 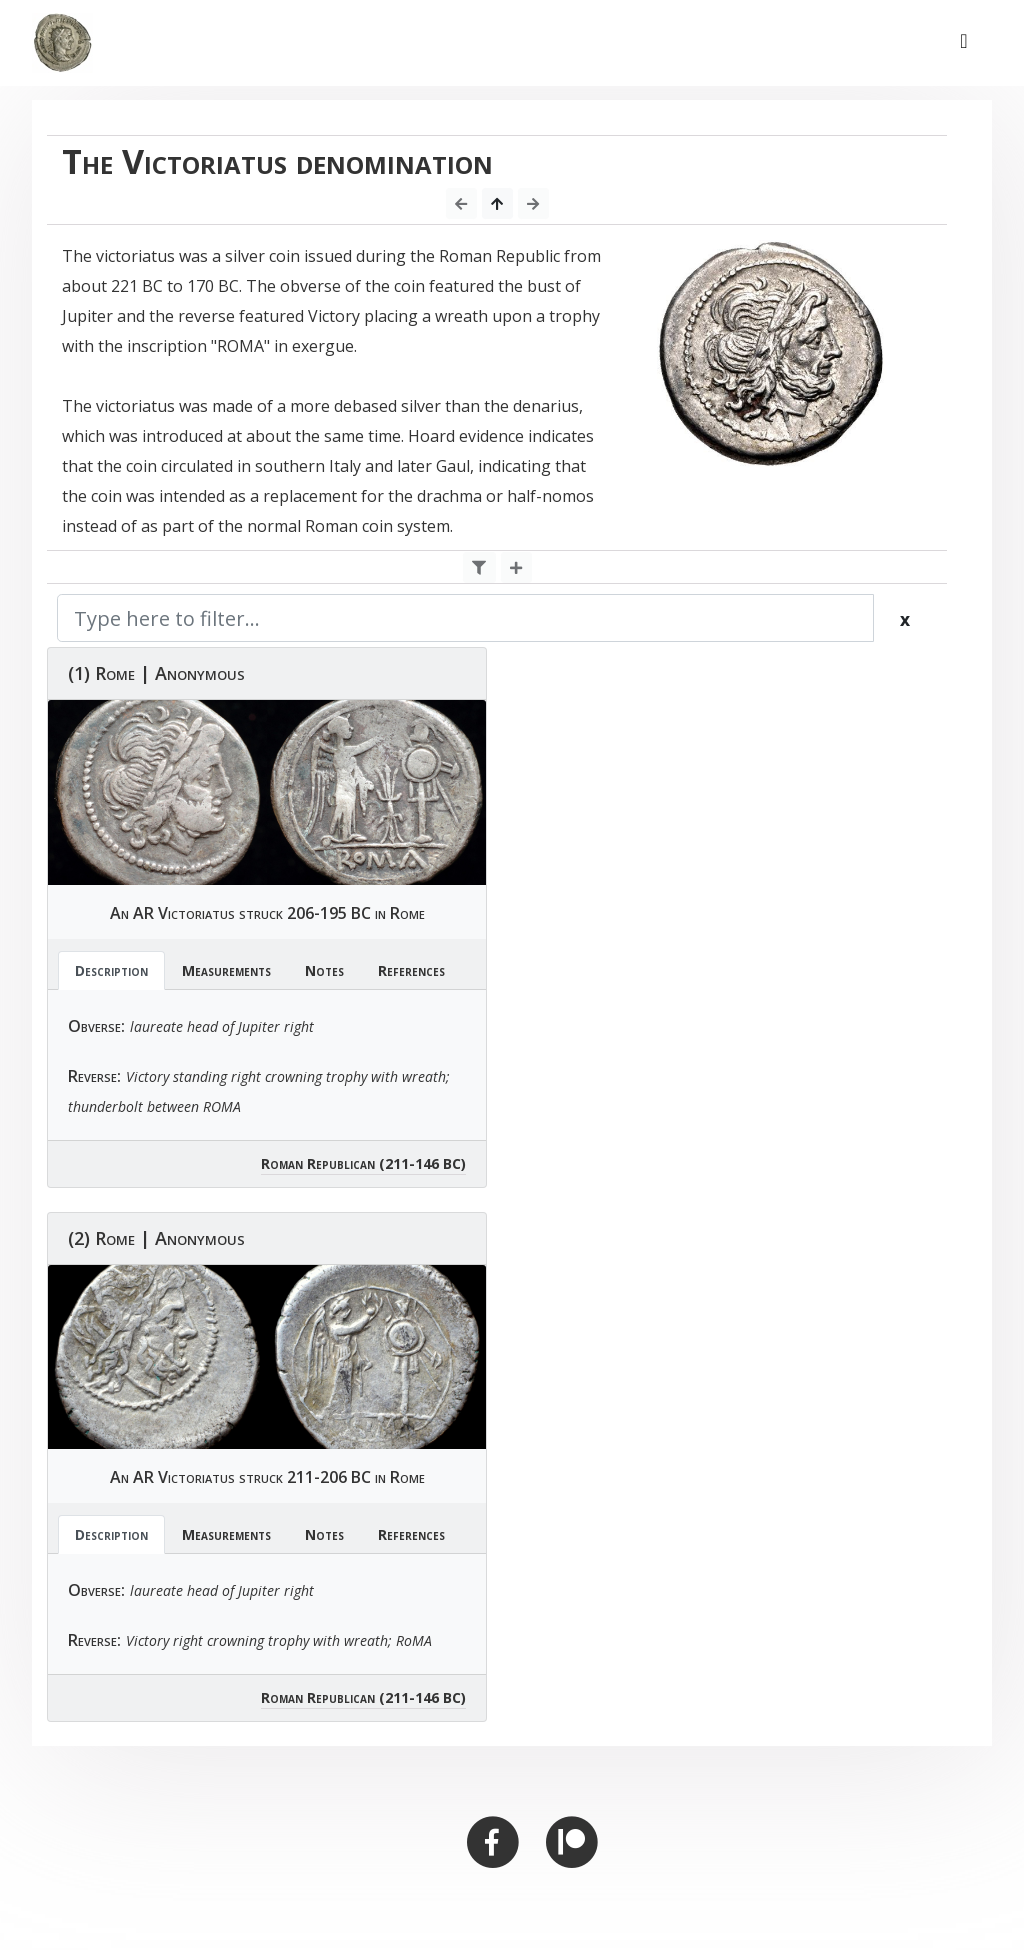 I want to click on Measurements [tab], so click(x=226, y=970).